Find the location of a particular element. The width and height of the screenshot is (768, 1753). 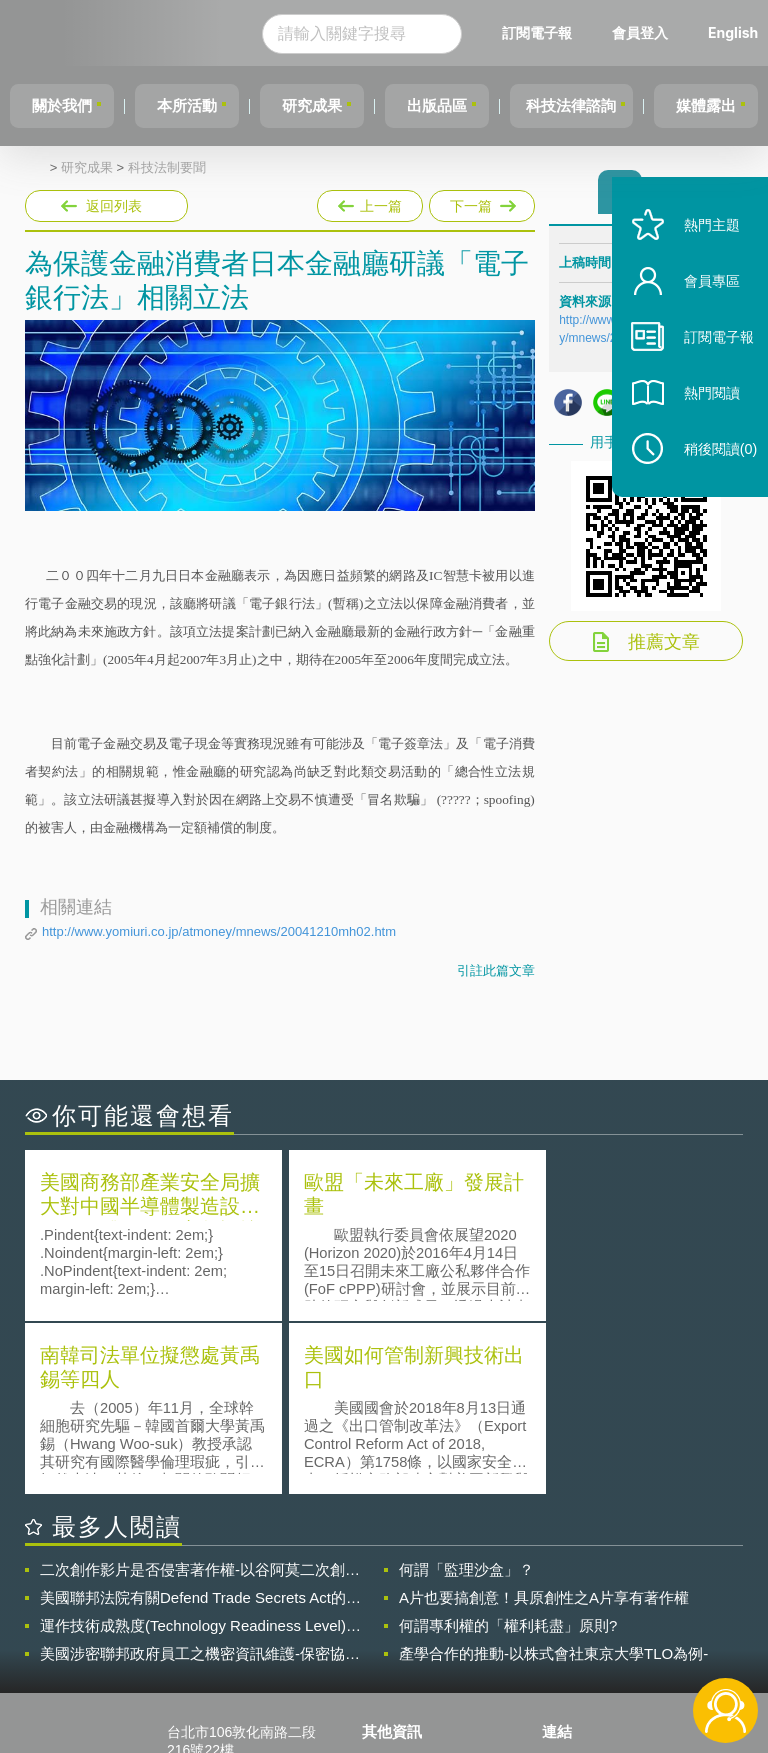

關於我們 is located at coordinates (65, 105).